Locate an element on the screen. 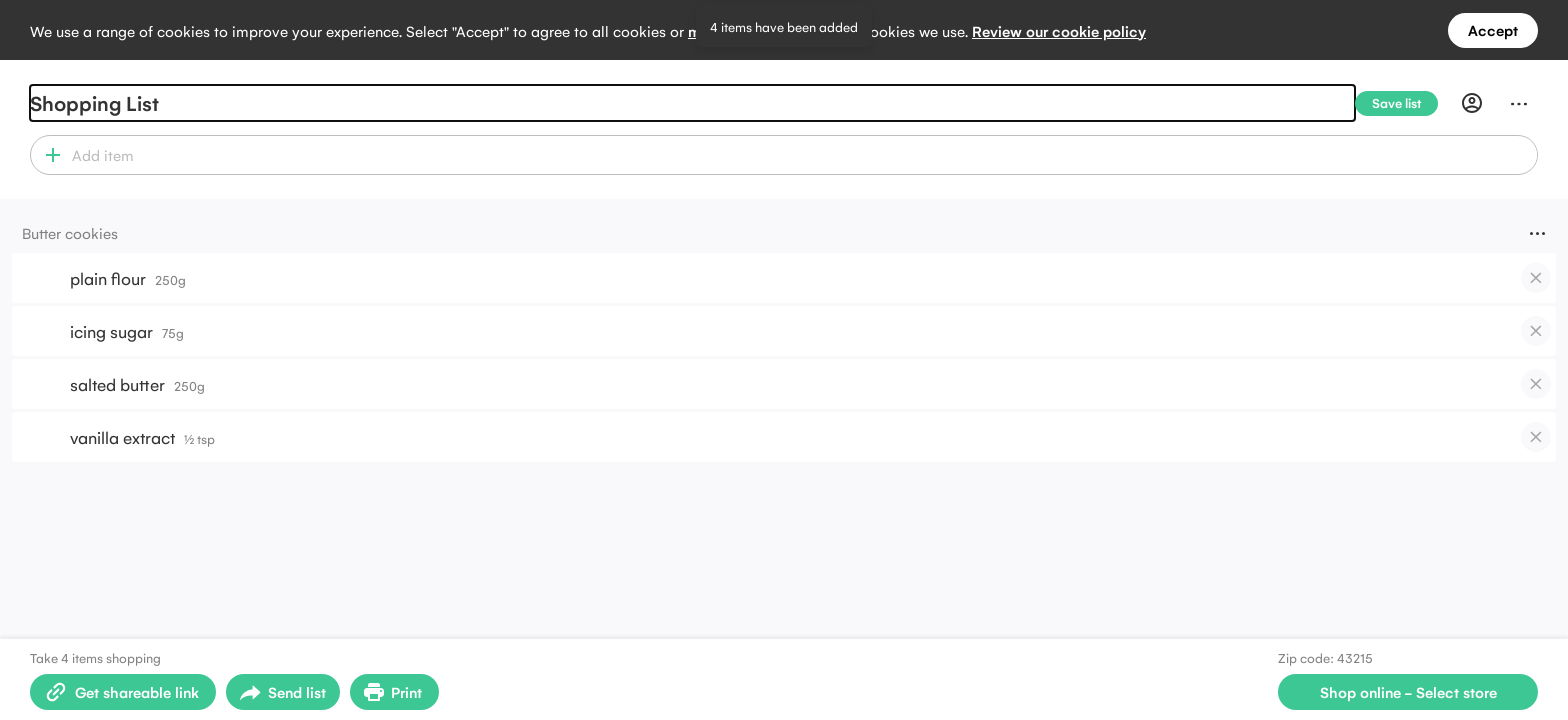 This screenshot has width=1568, height=720. [Print Shopping List] is located at coordinates (394, 692).